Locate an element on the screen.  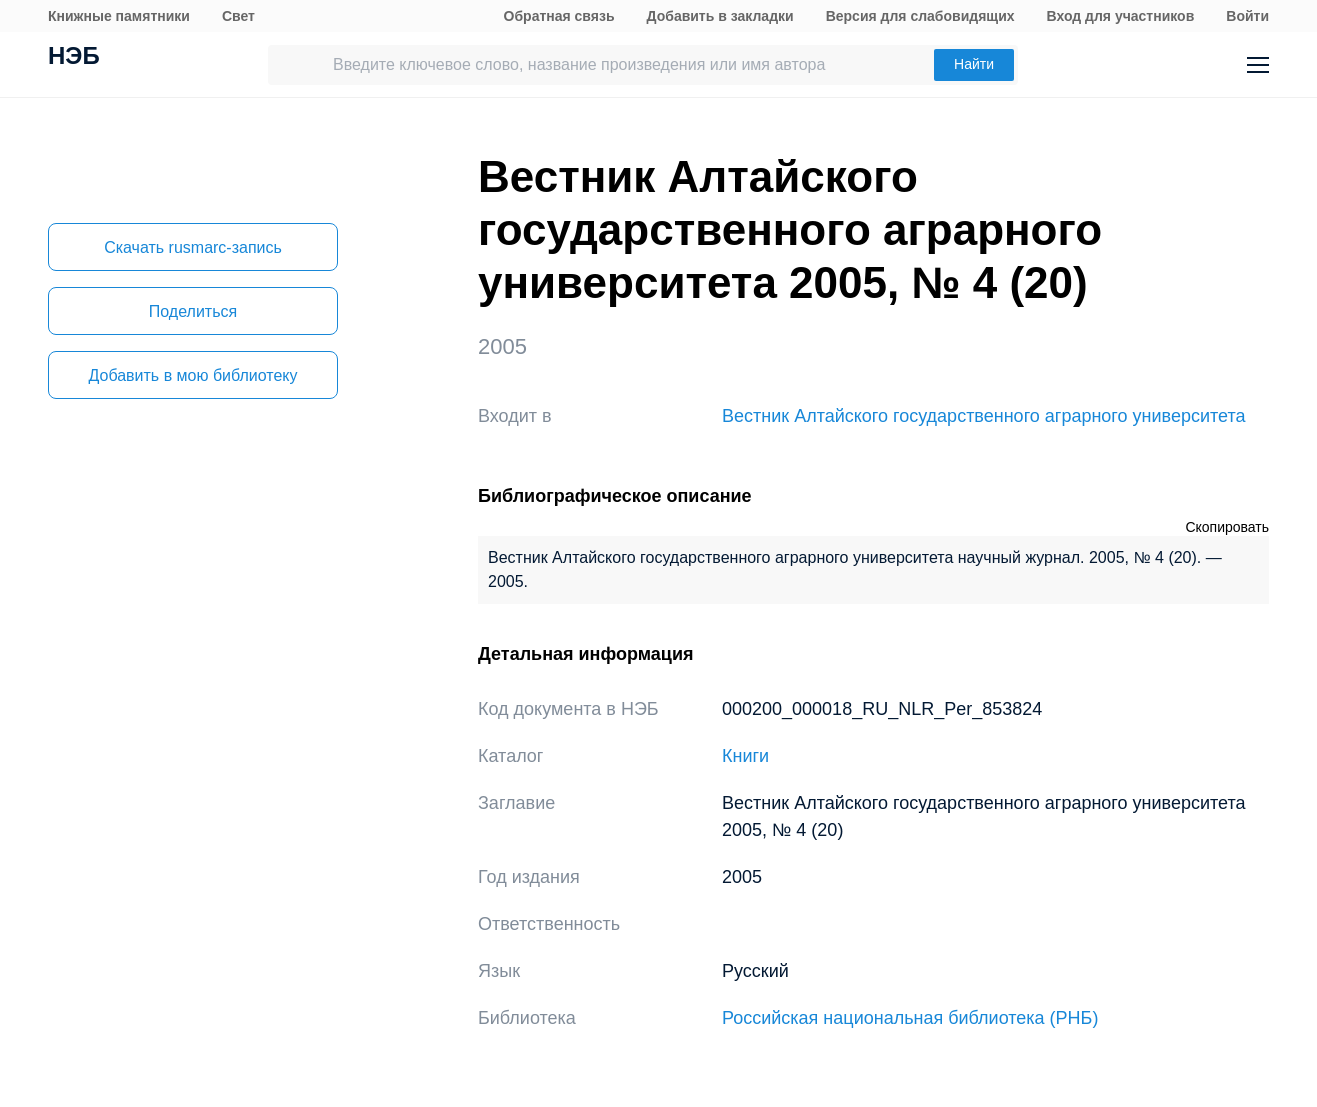
Вестник Алтайского государственного аграрного университета is located at coordinates (984, 416).